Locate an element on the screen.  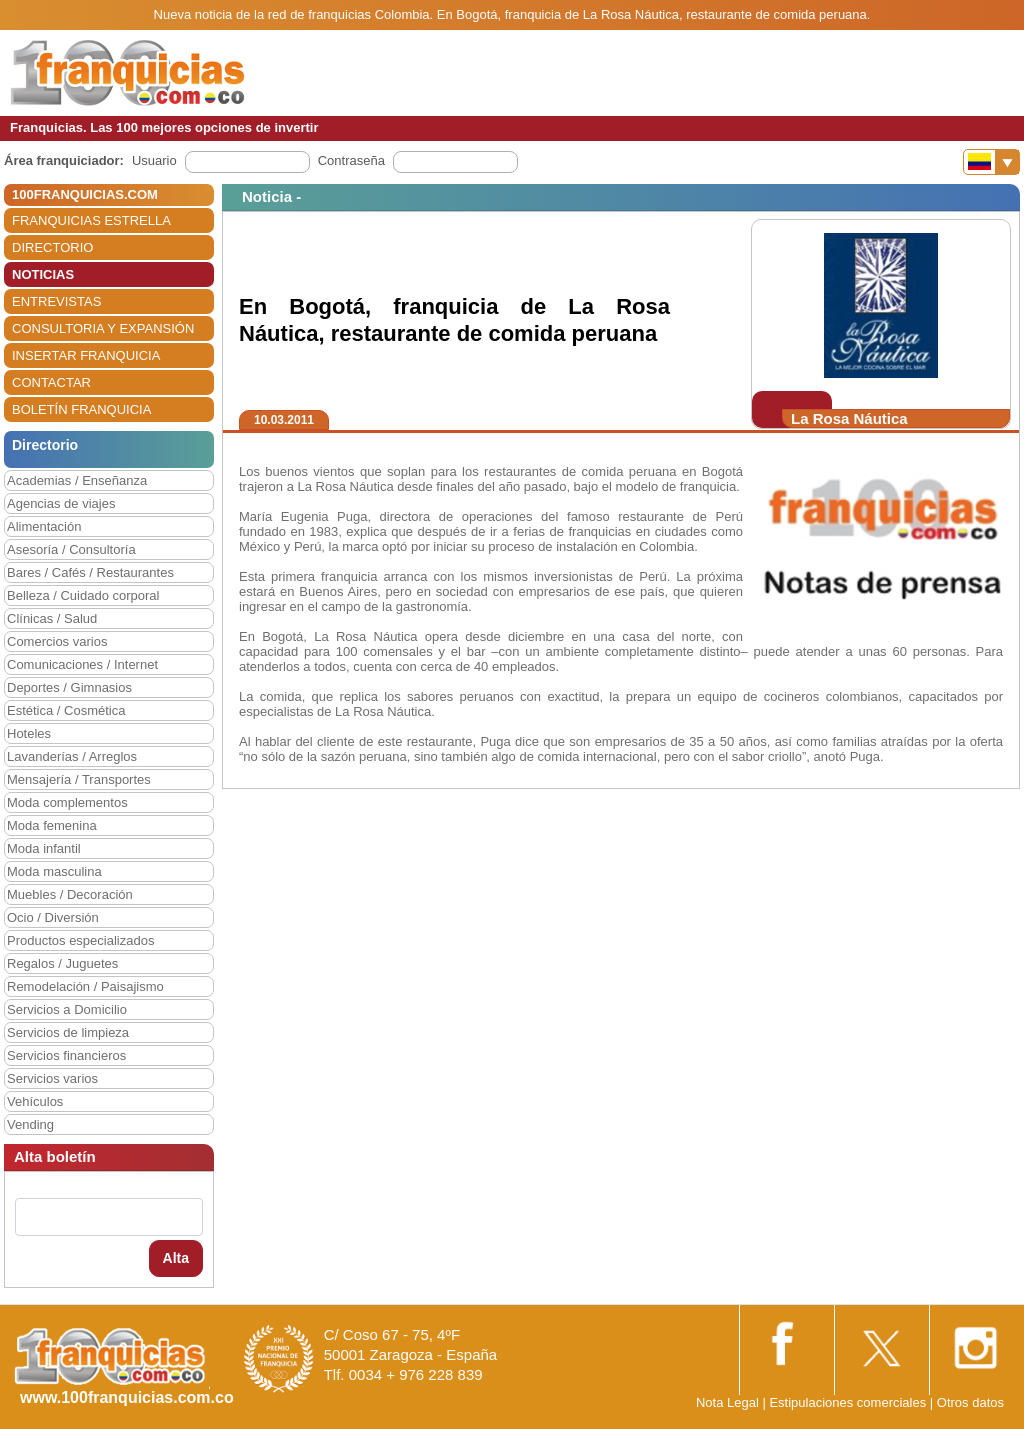
BOLETÍN FRANQUICIA is located at coordinates (81, 409).